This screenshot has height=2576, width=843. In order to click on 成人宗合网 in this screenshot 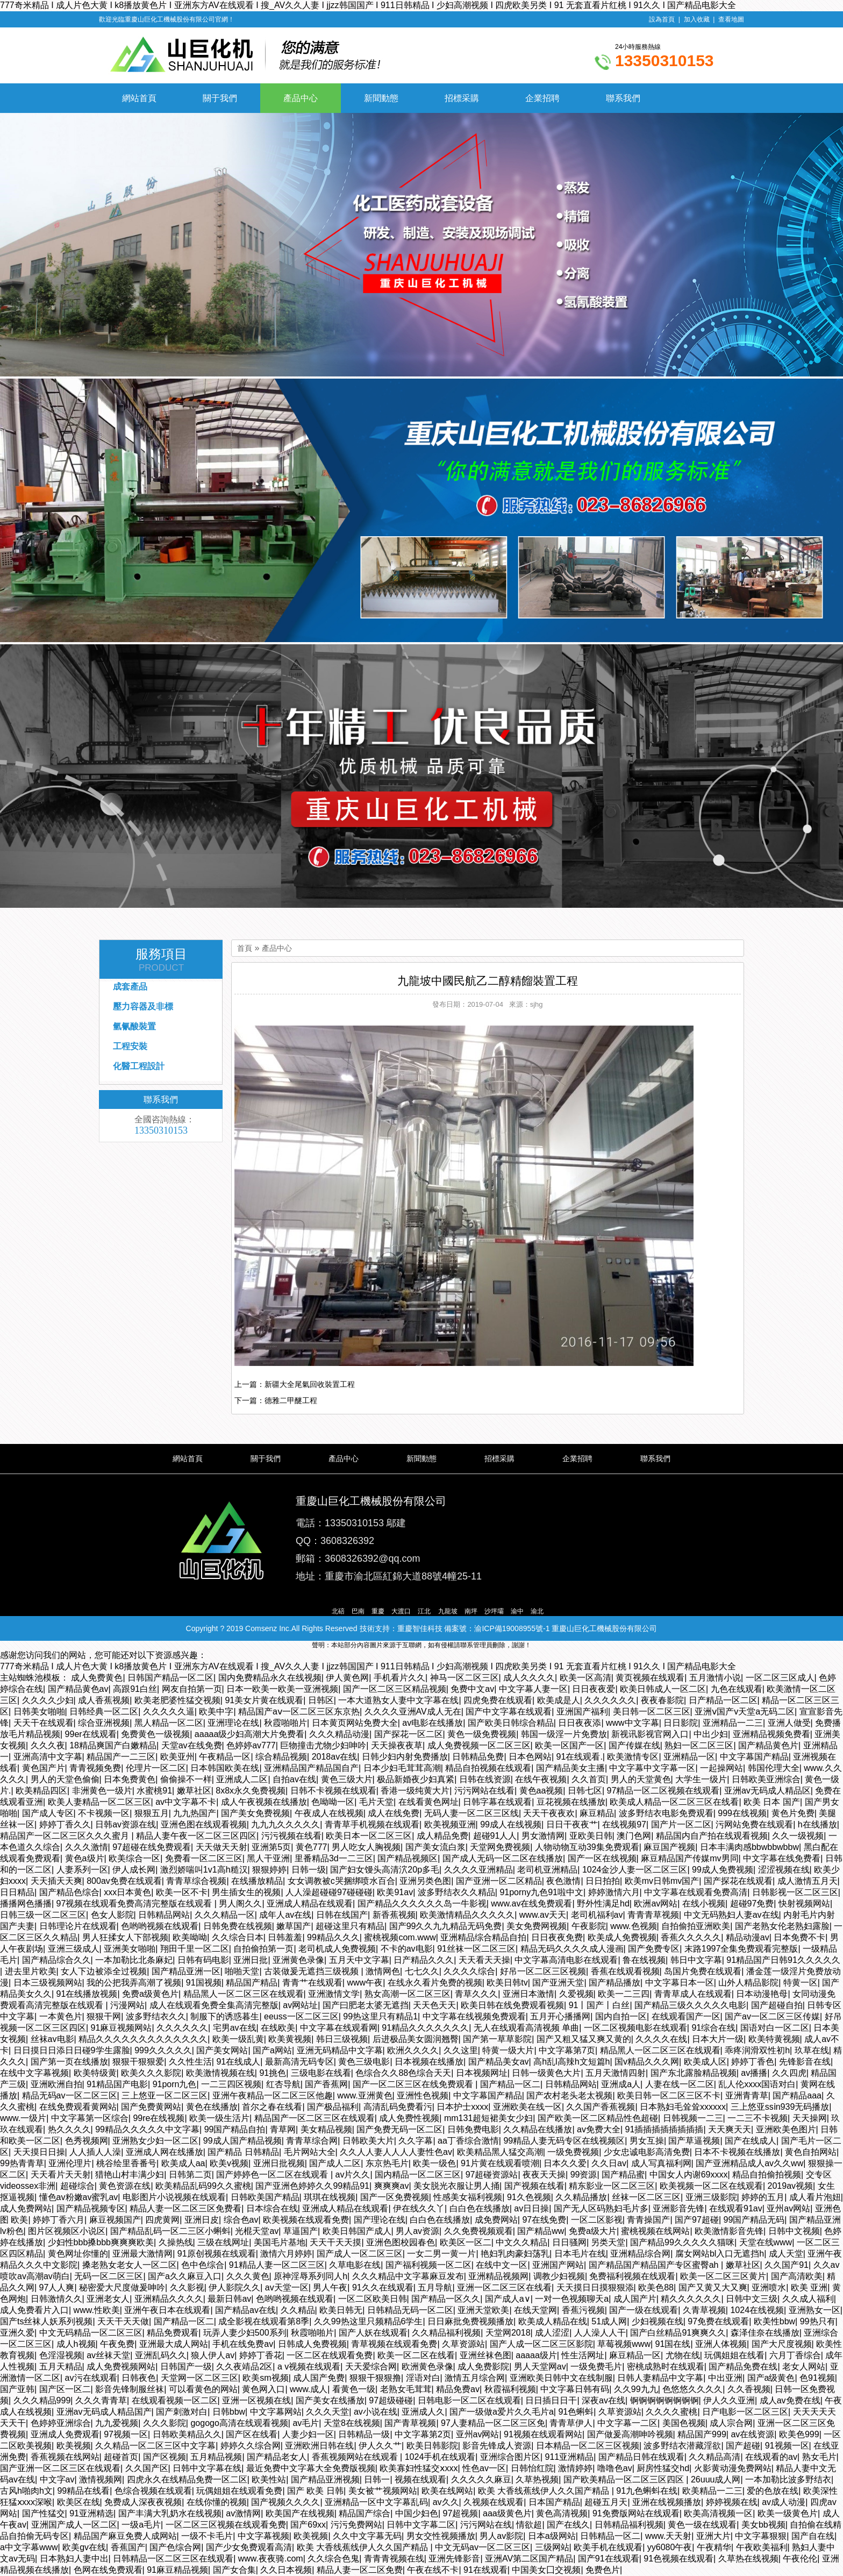, I will do `click(731, 2423)`.